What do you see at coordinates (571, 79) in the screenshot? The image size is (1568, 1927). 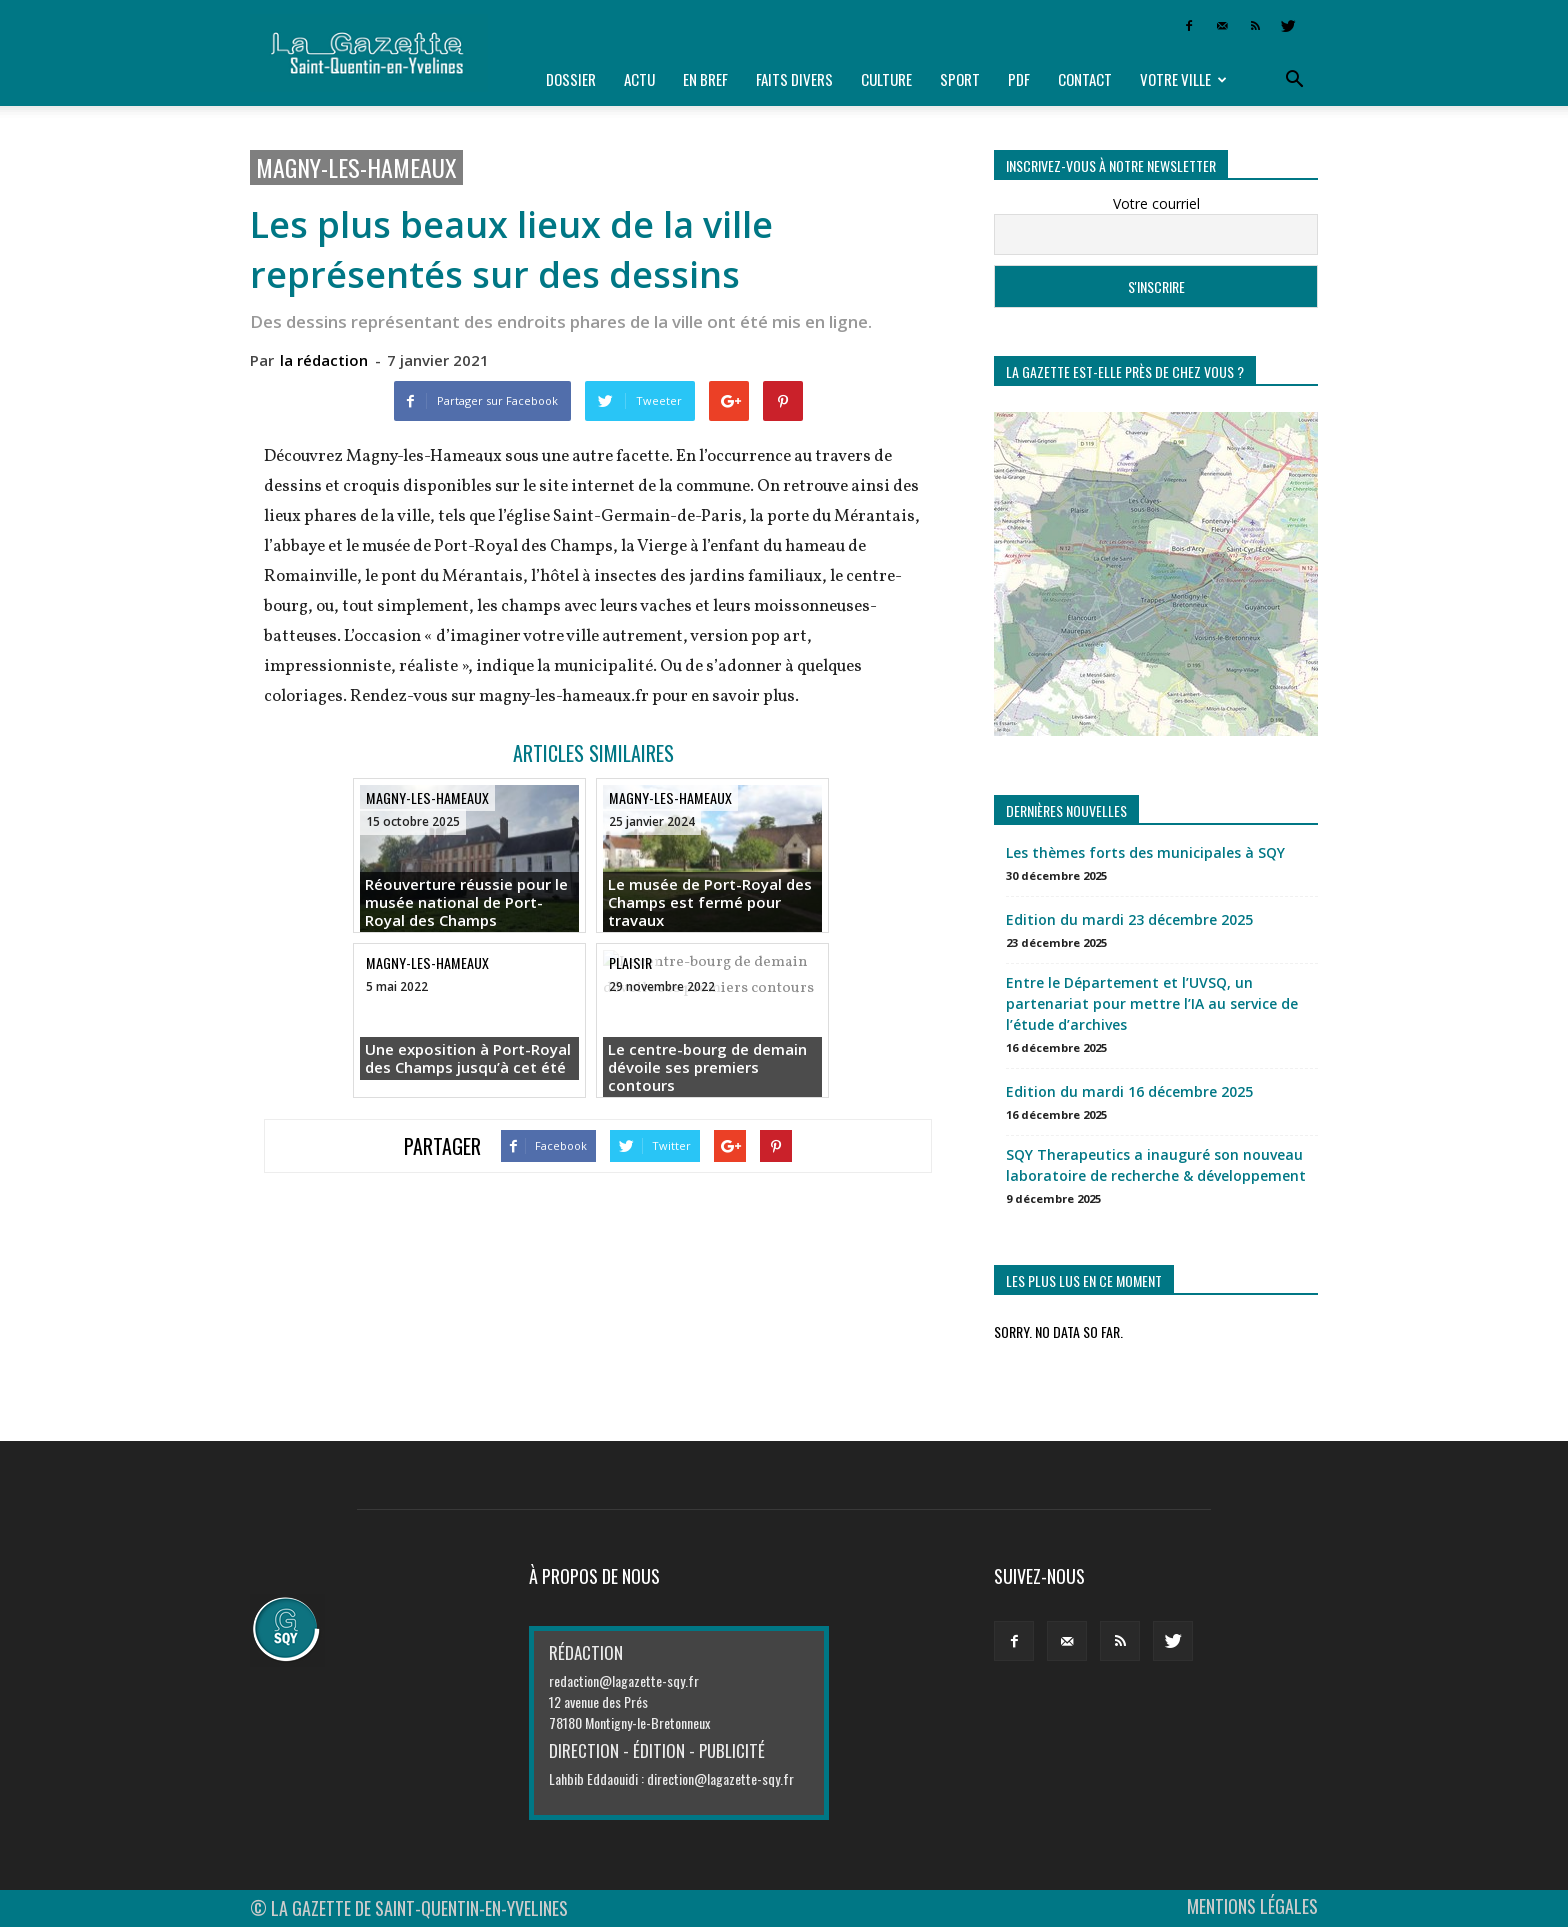 I see `Dossier` at bounding box center [571, 79].